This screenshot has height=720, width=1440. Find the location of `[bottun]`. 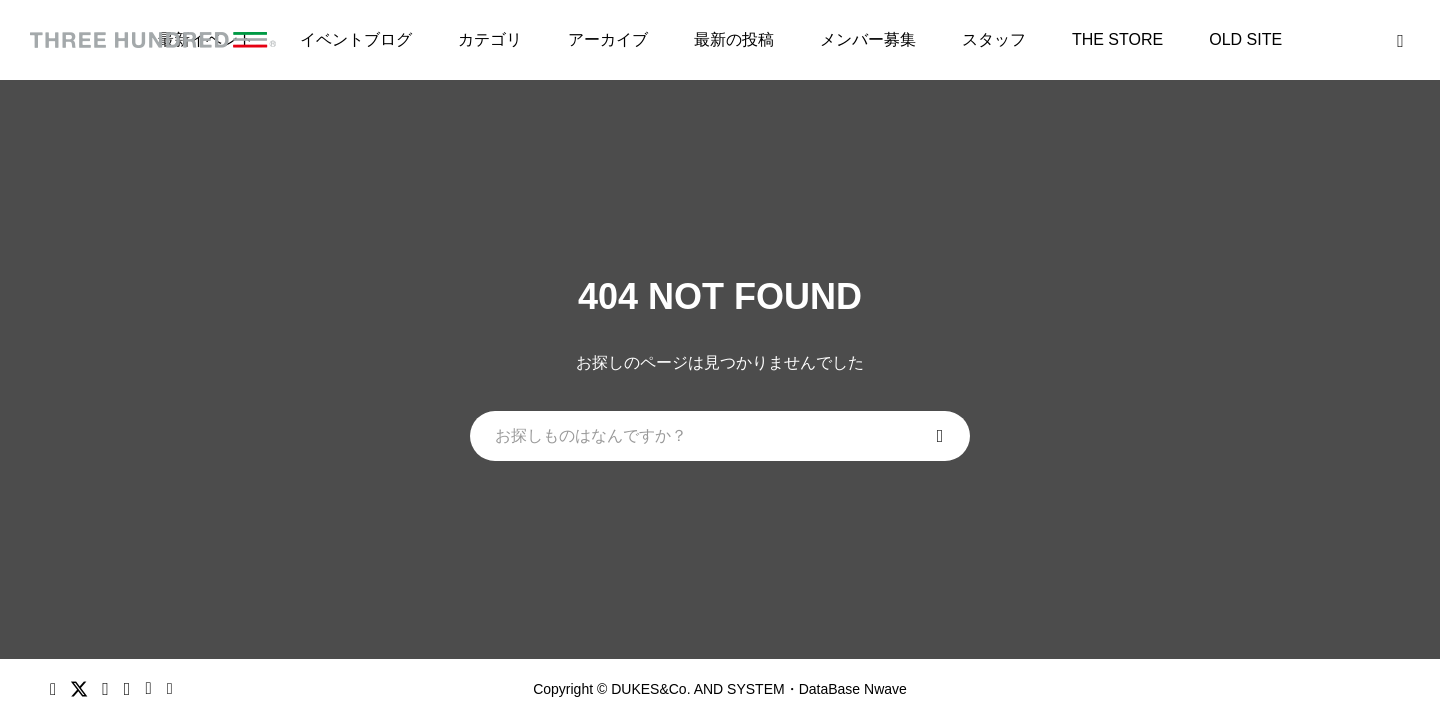

[bottun] is located at coordinates (1400, 40).